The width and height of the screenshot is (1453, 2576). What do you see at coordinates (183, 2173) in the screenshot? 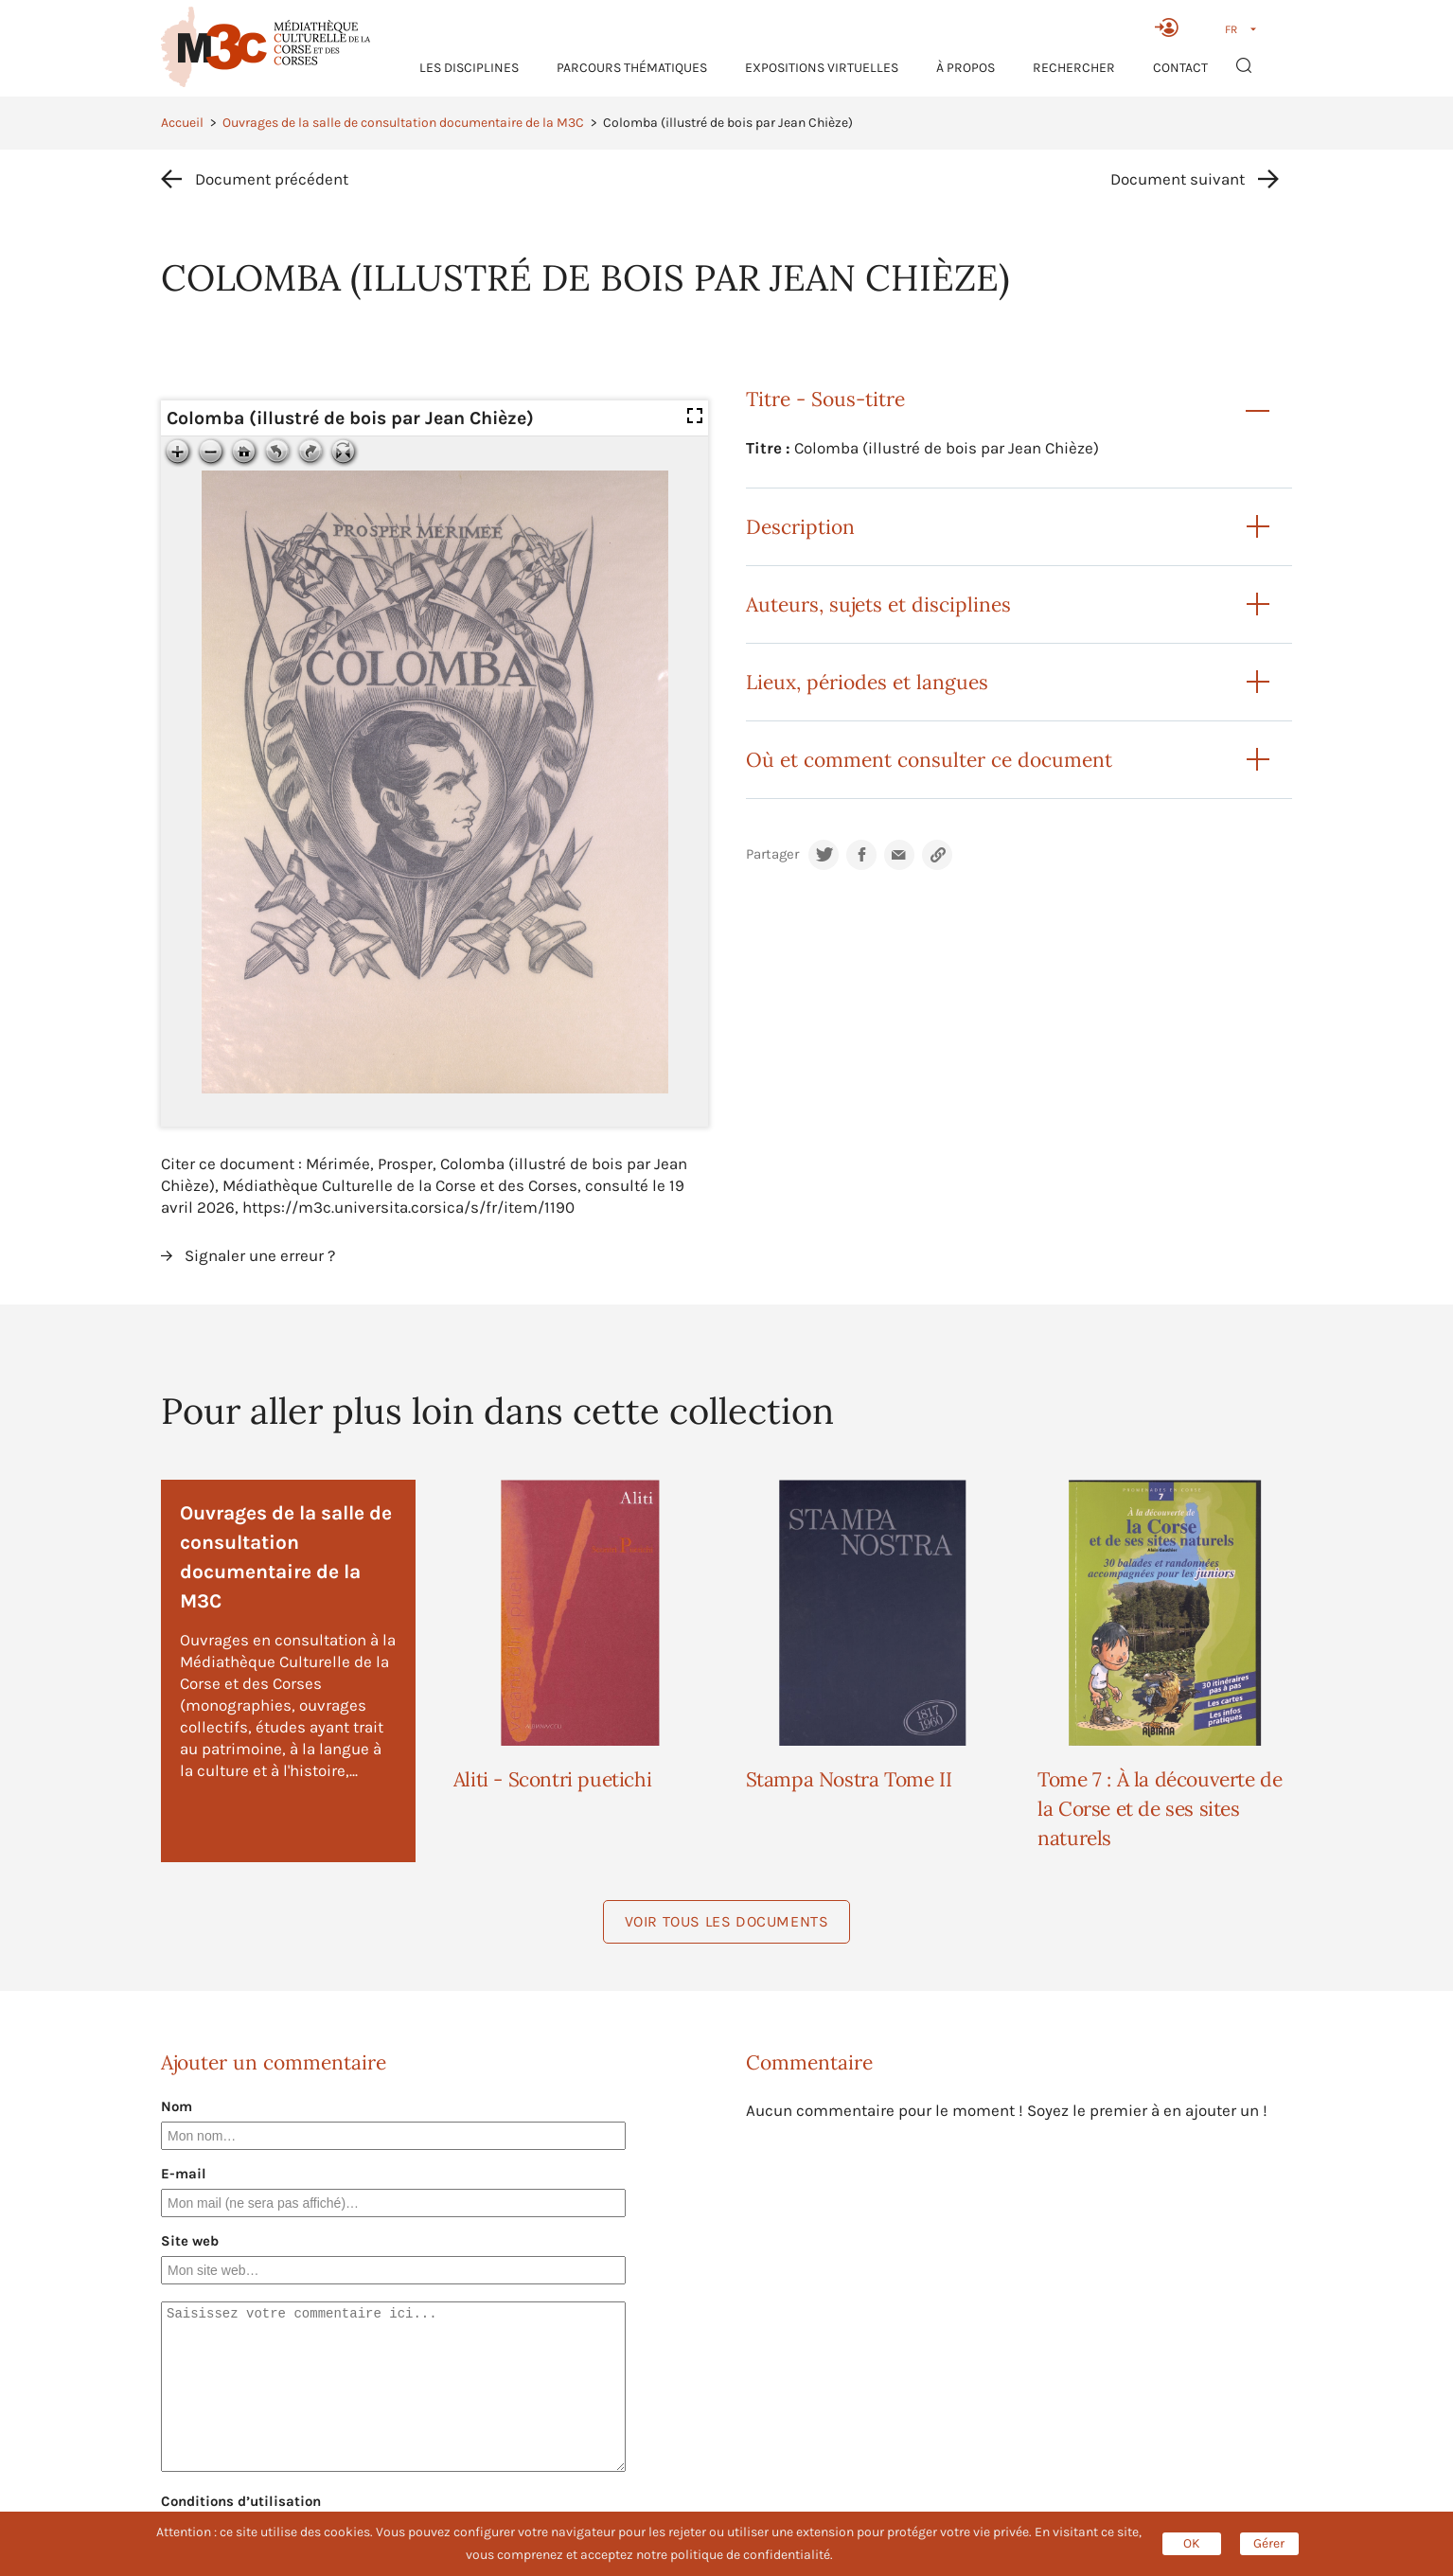
I see `E-mail` at bounding box center [183, 2173].